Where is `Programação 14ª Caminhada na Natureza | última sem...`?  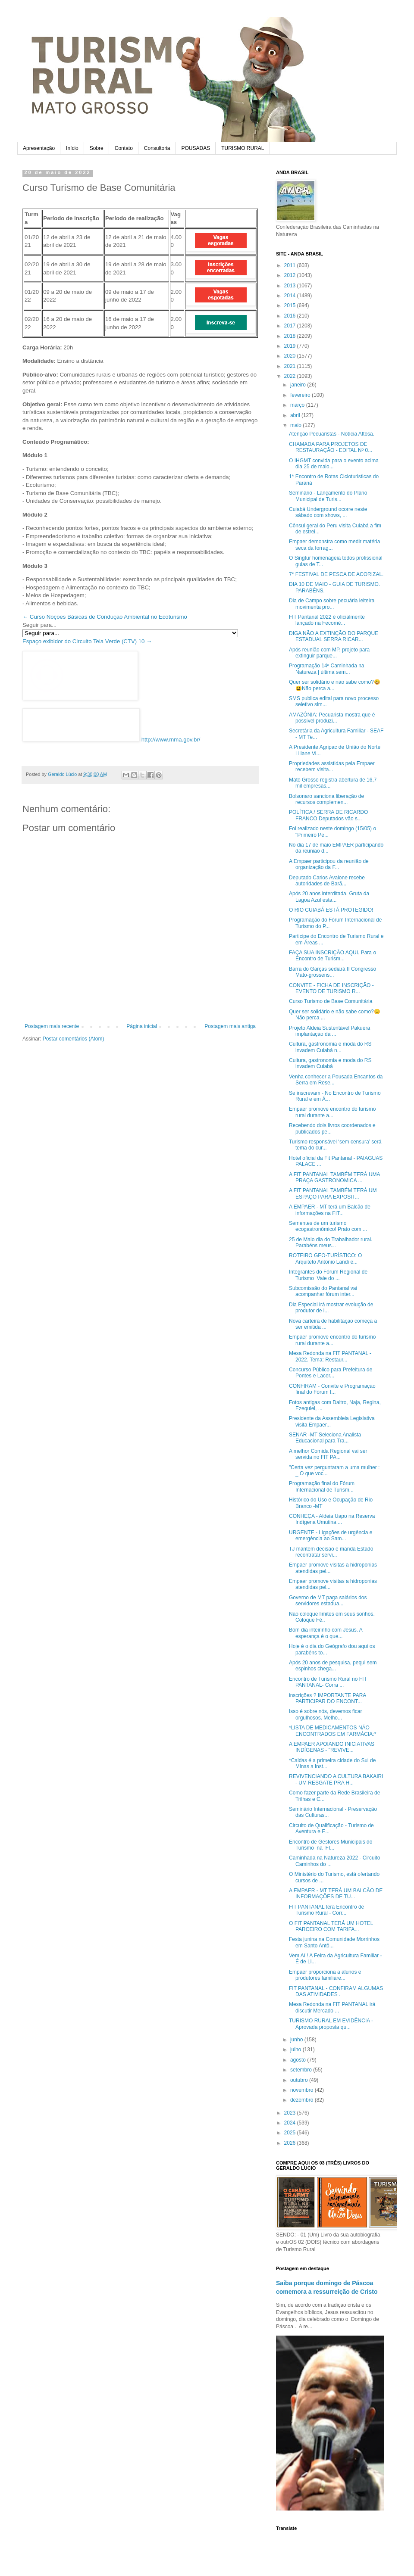 Programação 14ª Caminhada na Natureza | última sem... is located at coordinates (326, 669).